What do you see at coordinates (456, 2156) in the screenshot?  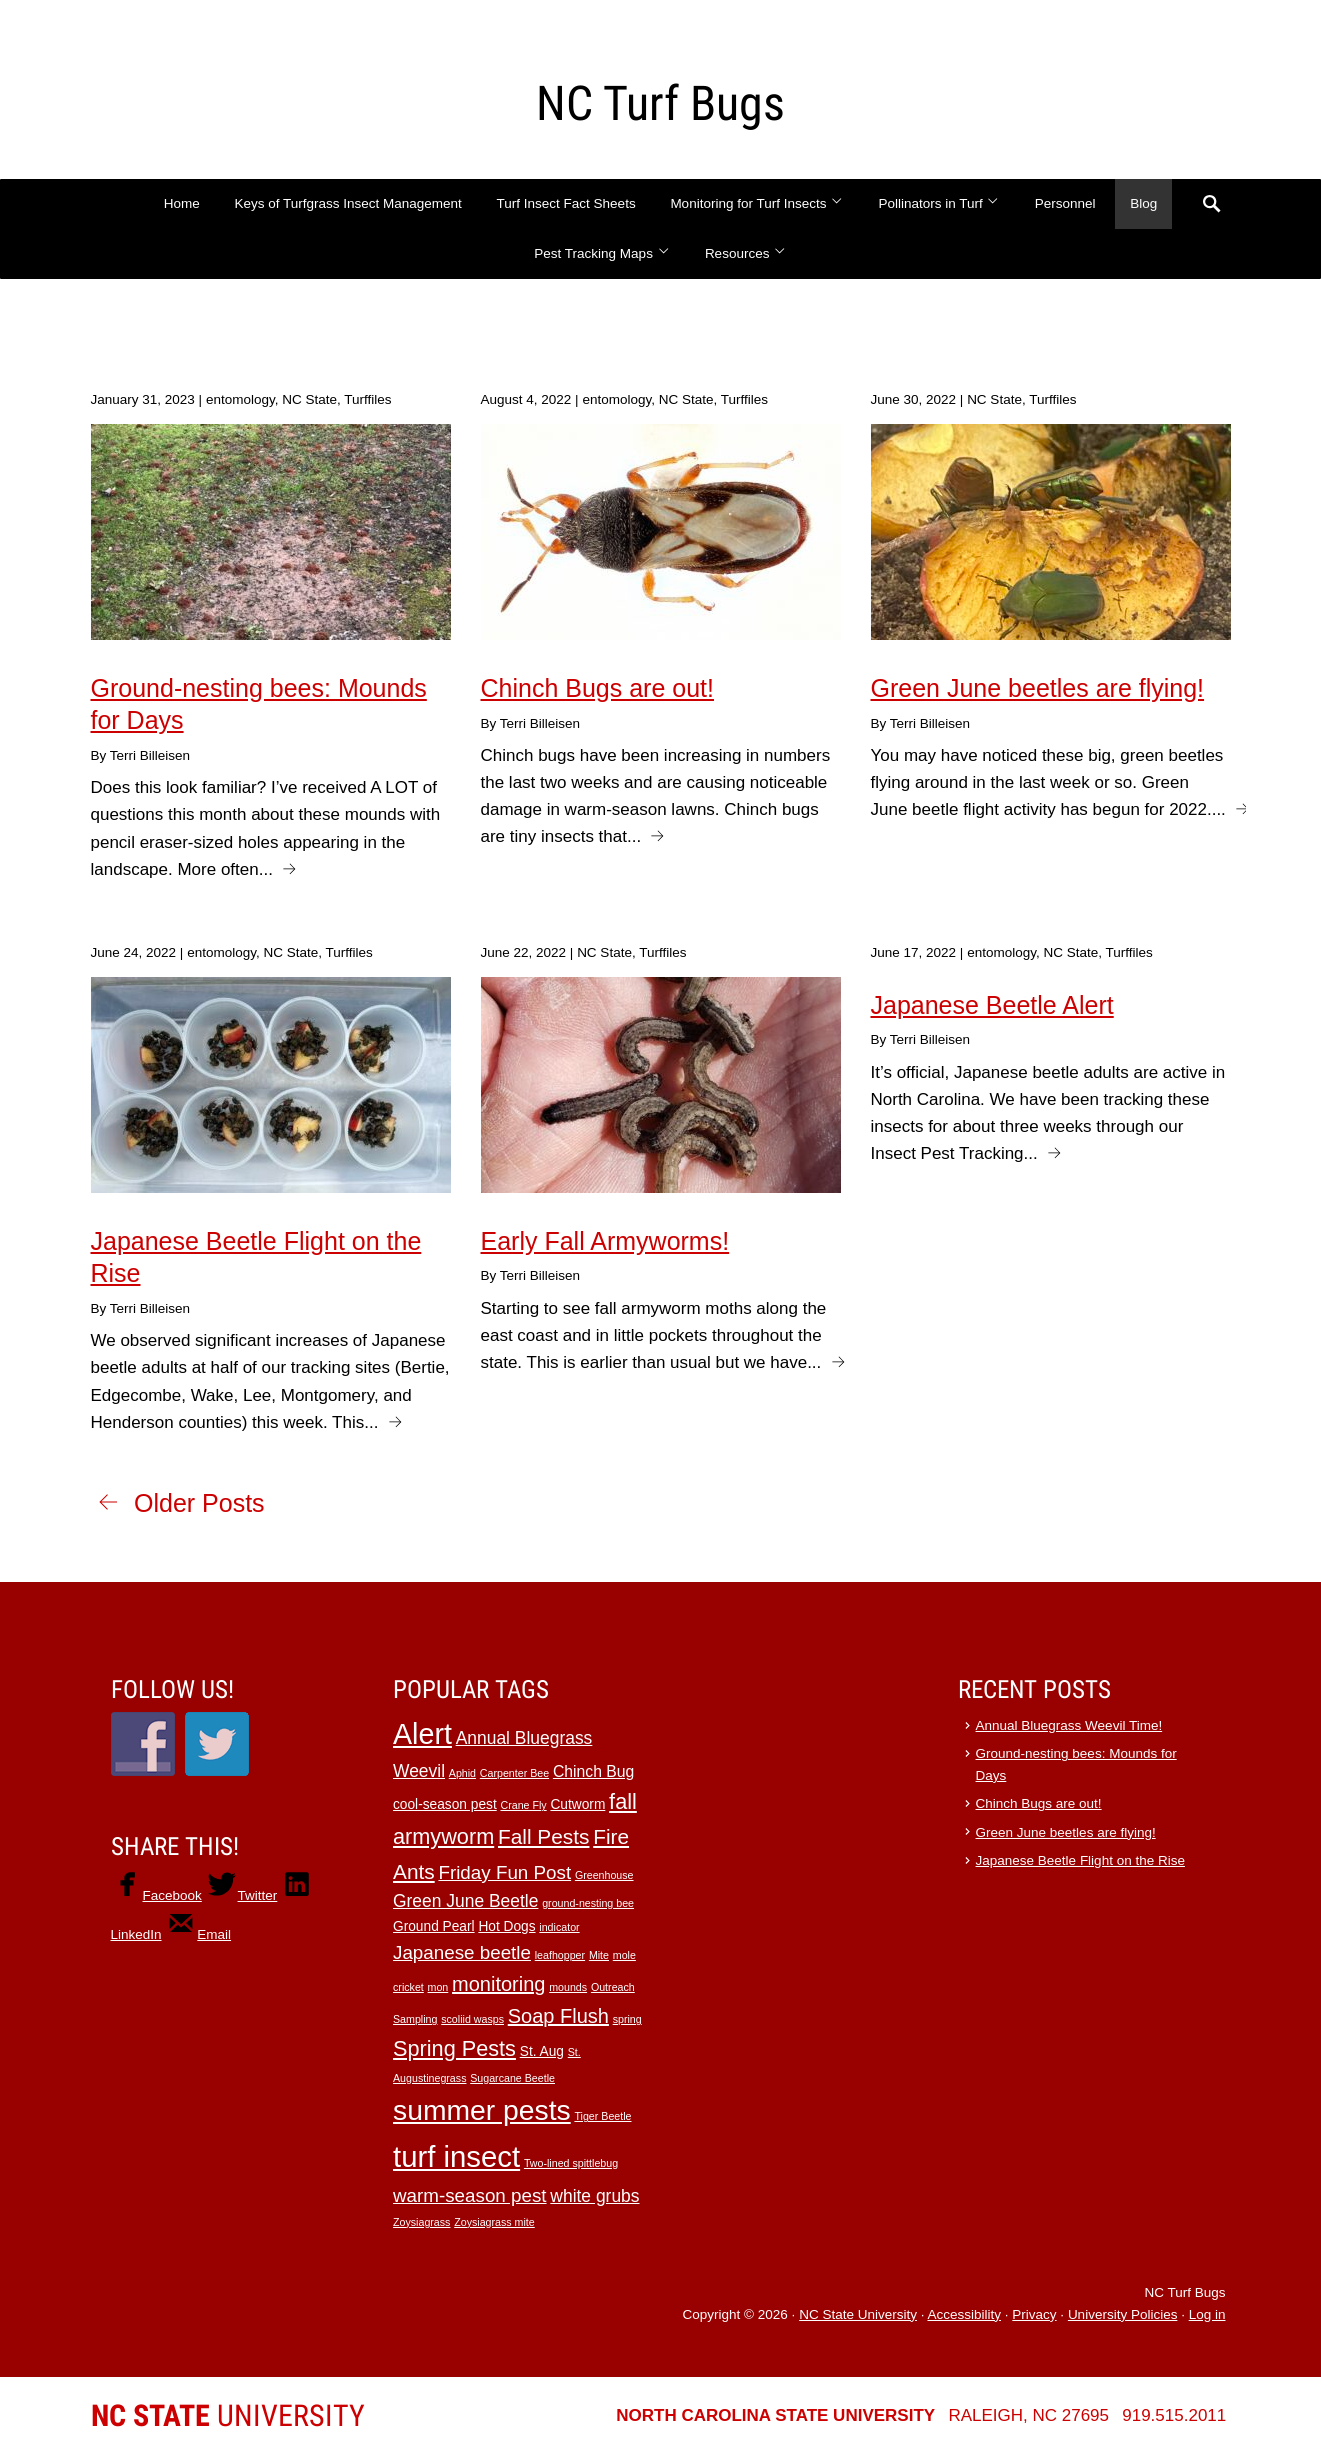 I see `turf insect [turf insect (24 items)]` at bounding box center [456, 2156].